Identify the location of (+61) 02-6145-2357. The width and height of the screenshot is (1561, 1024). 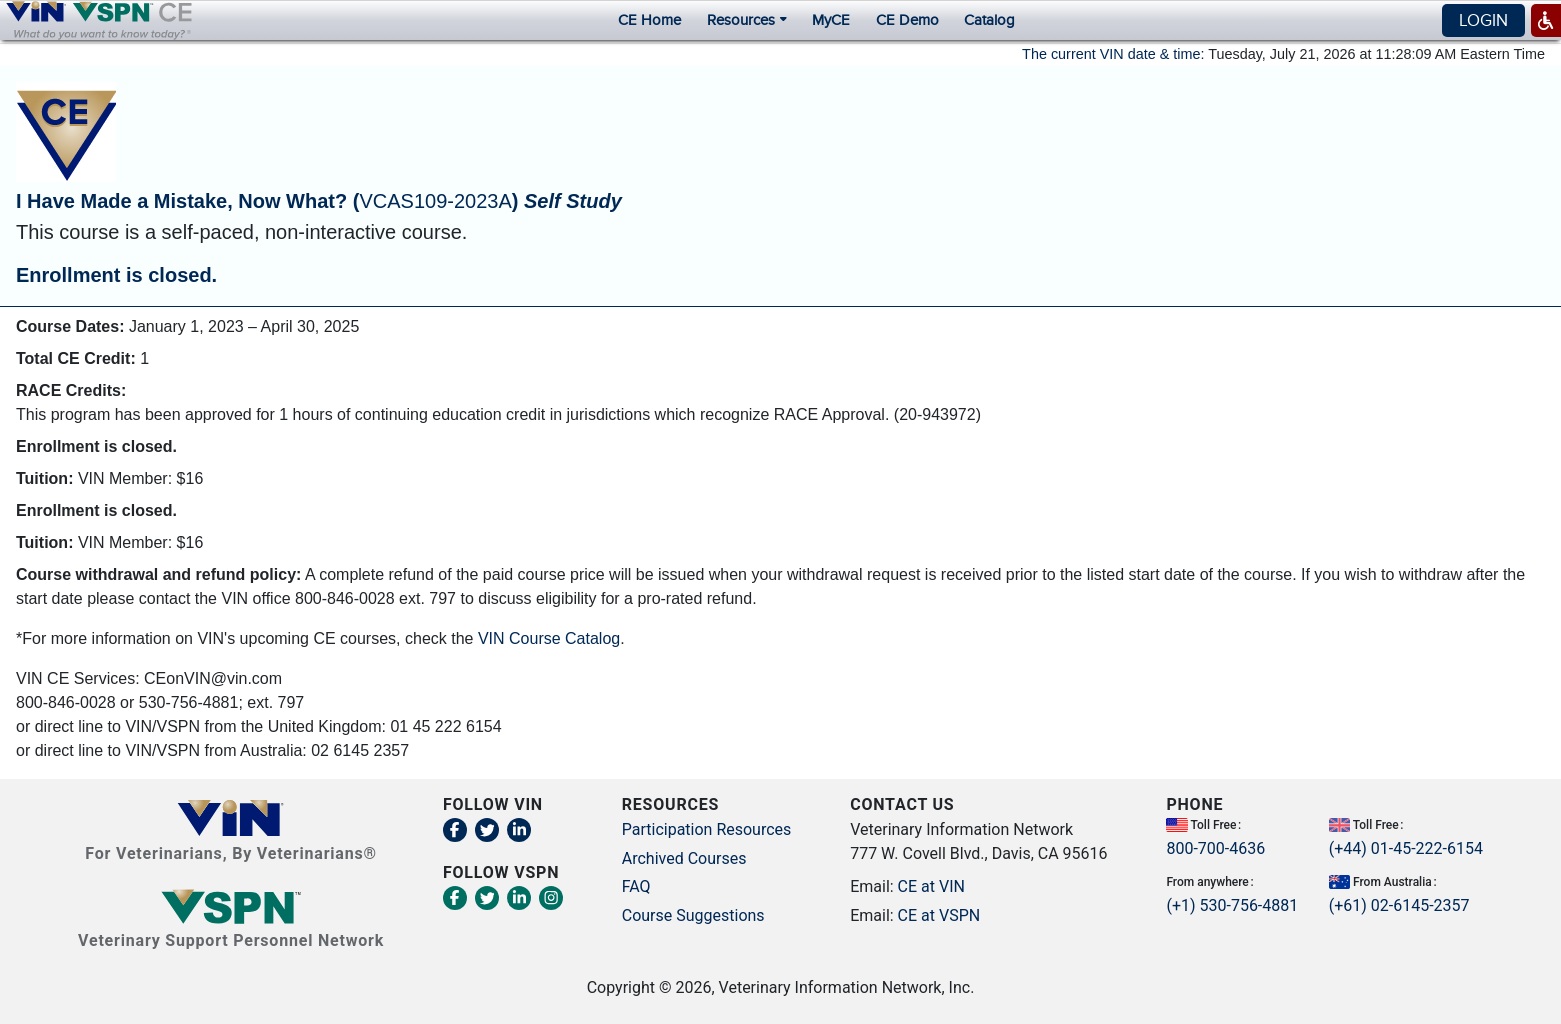
(1399, 904).